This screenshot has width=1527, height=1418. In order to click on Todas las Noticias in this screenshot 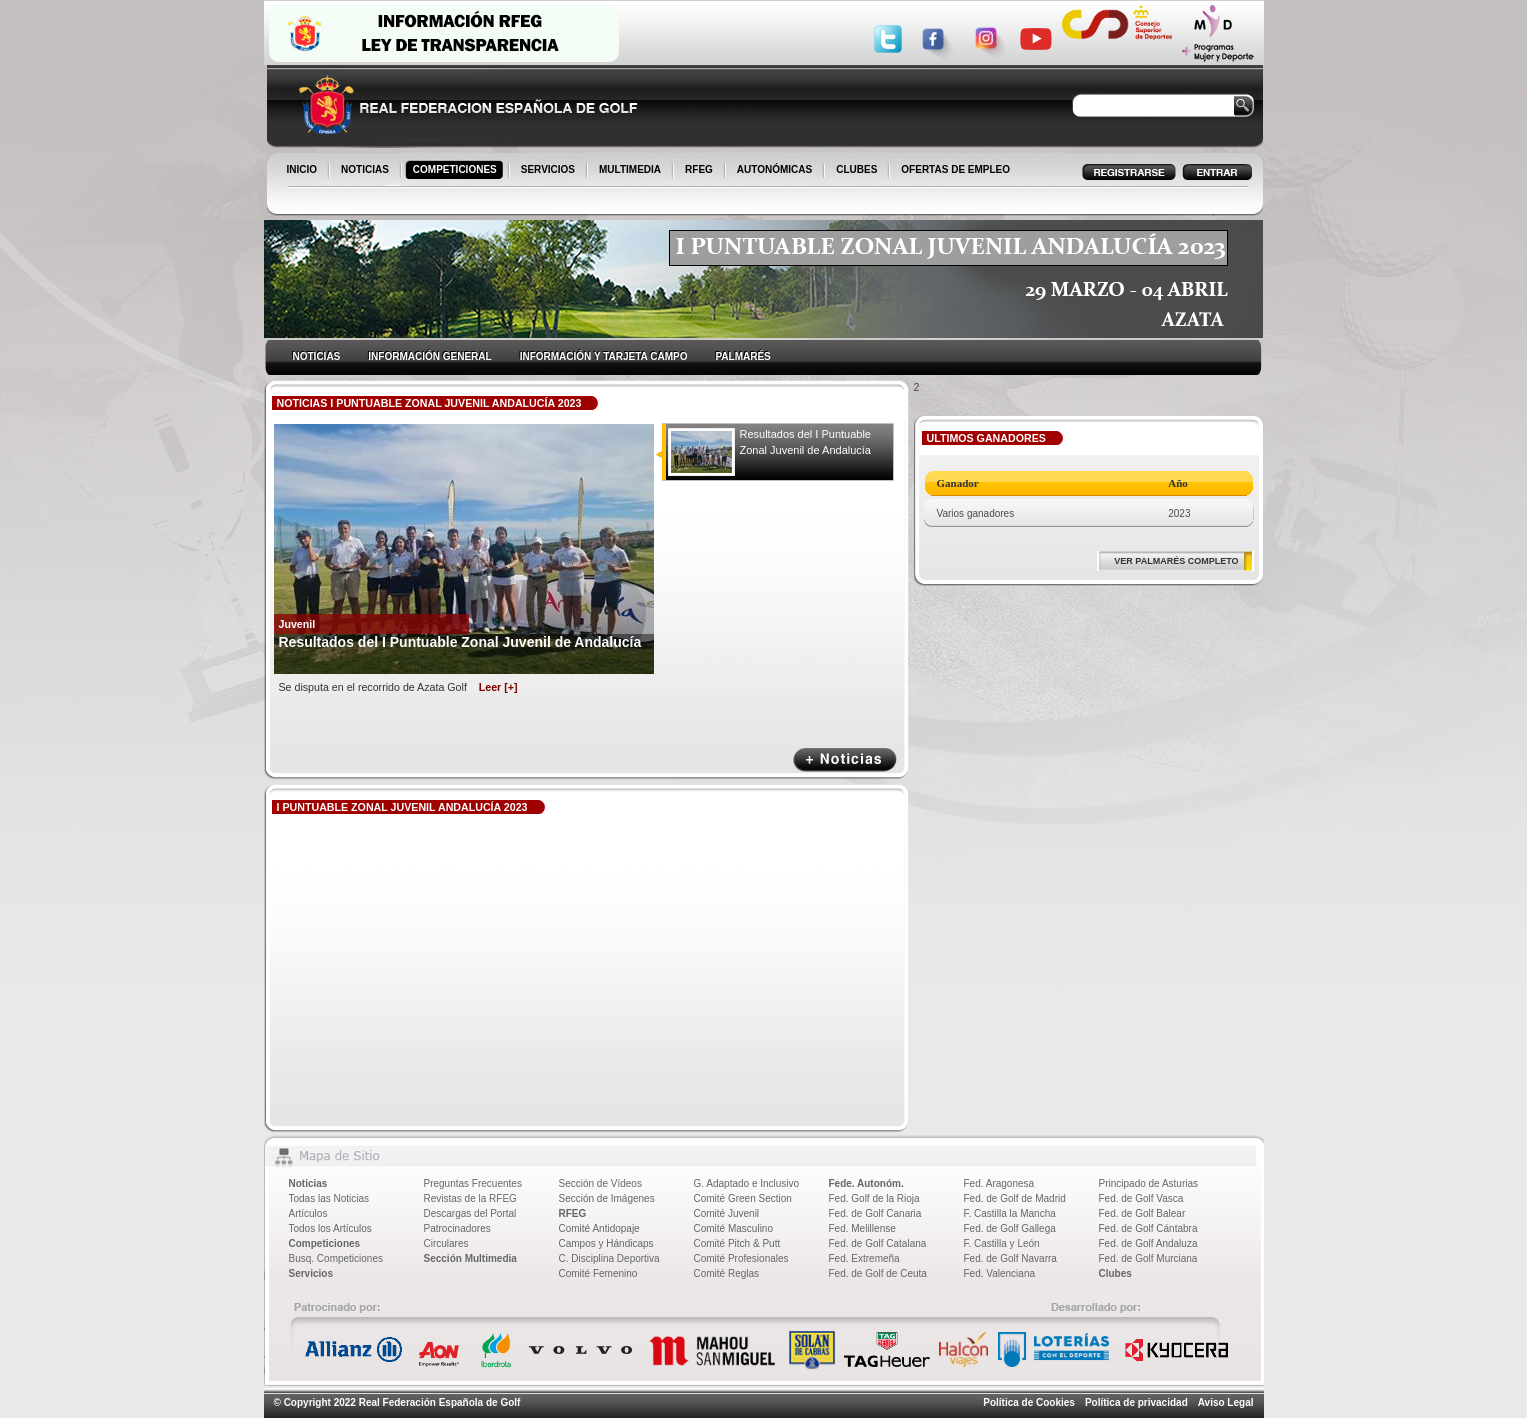, I will do `click(329, 1198)`.